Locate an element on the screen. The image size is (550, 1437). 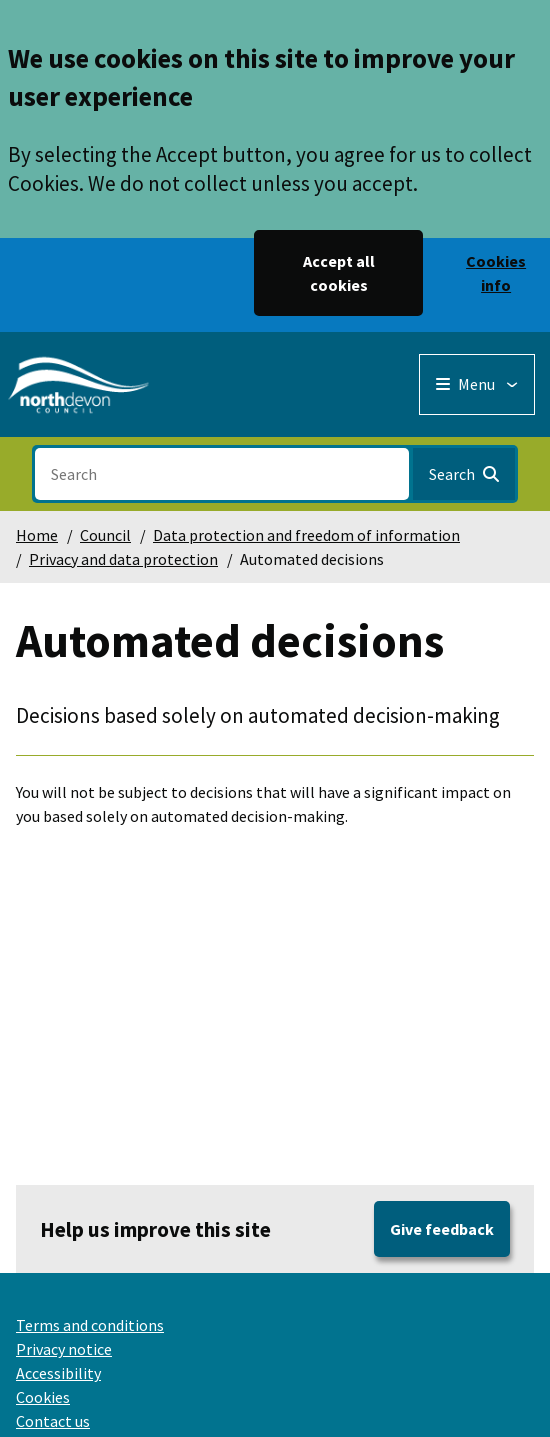
Privacy notice is located at coordinates (64, 1349).